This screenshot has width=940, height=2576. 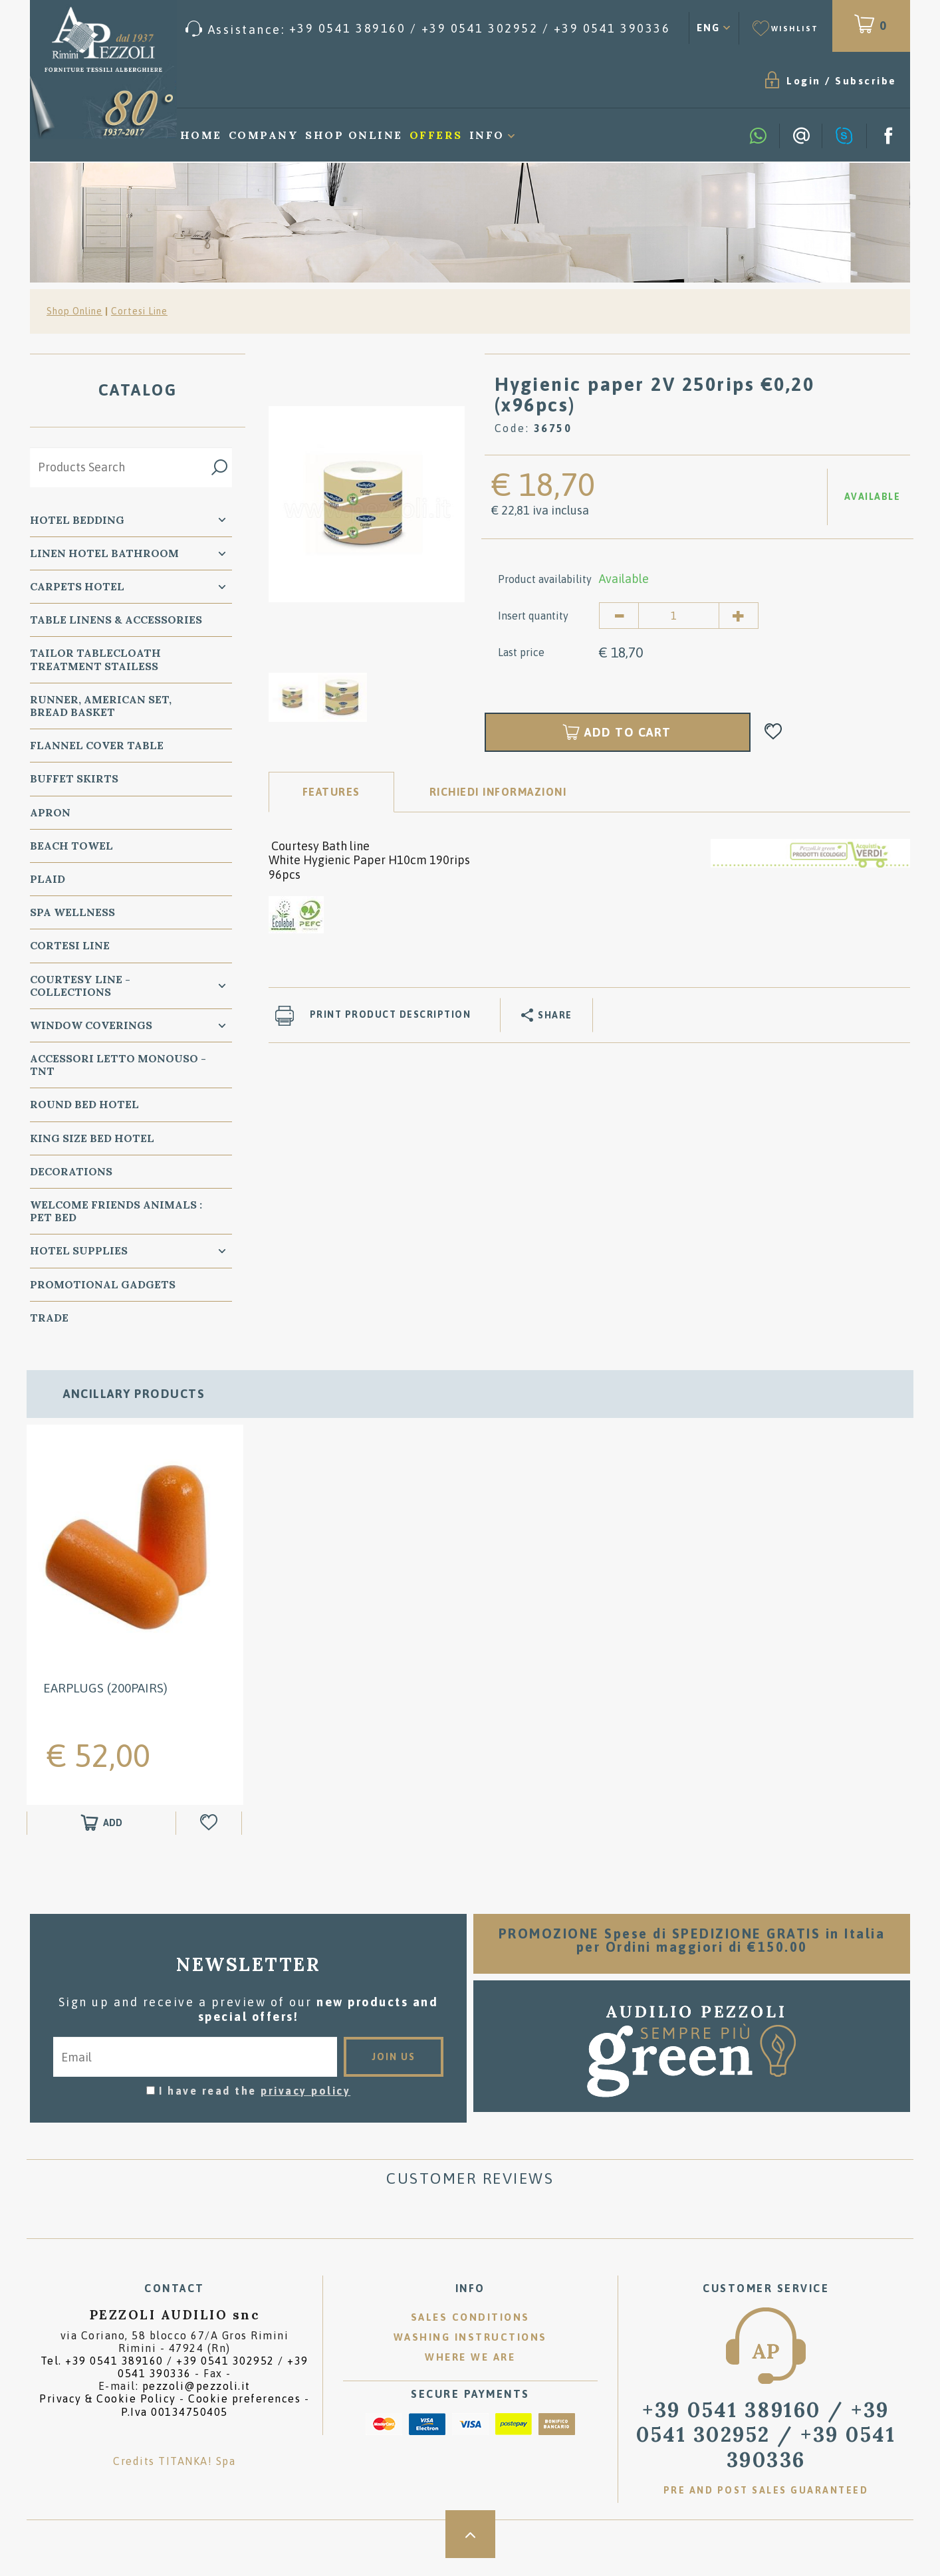 I want to click on Home, so click(x=201, y=135).